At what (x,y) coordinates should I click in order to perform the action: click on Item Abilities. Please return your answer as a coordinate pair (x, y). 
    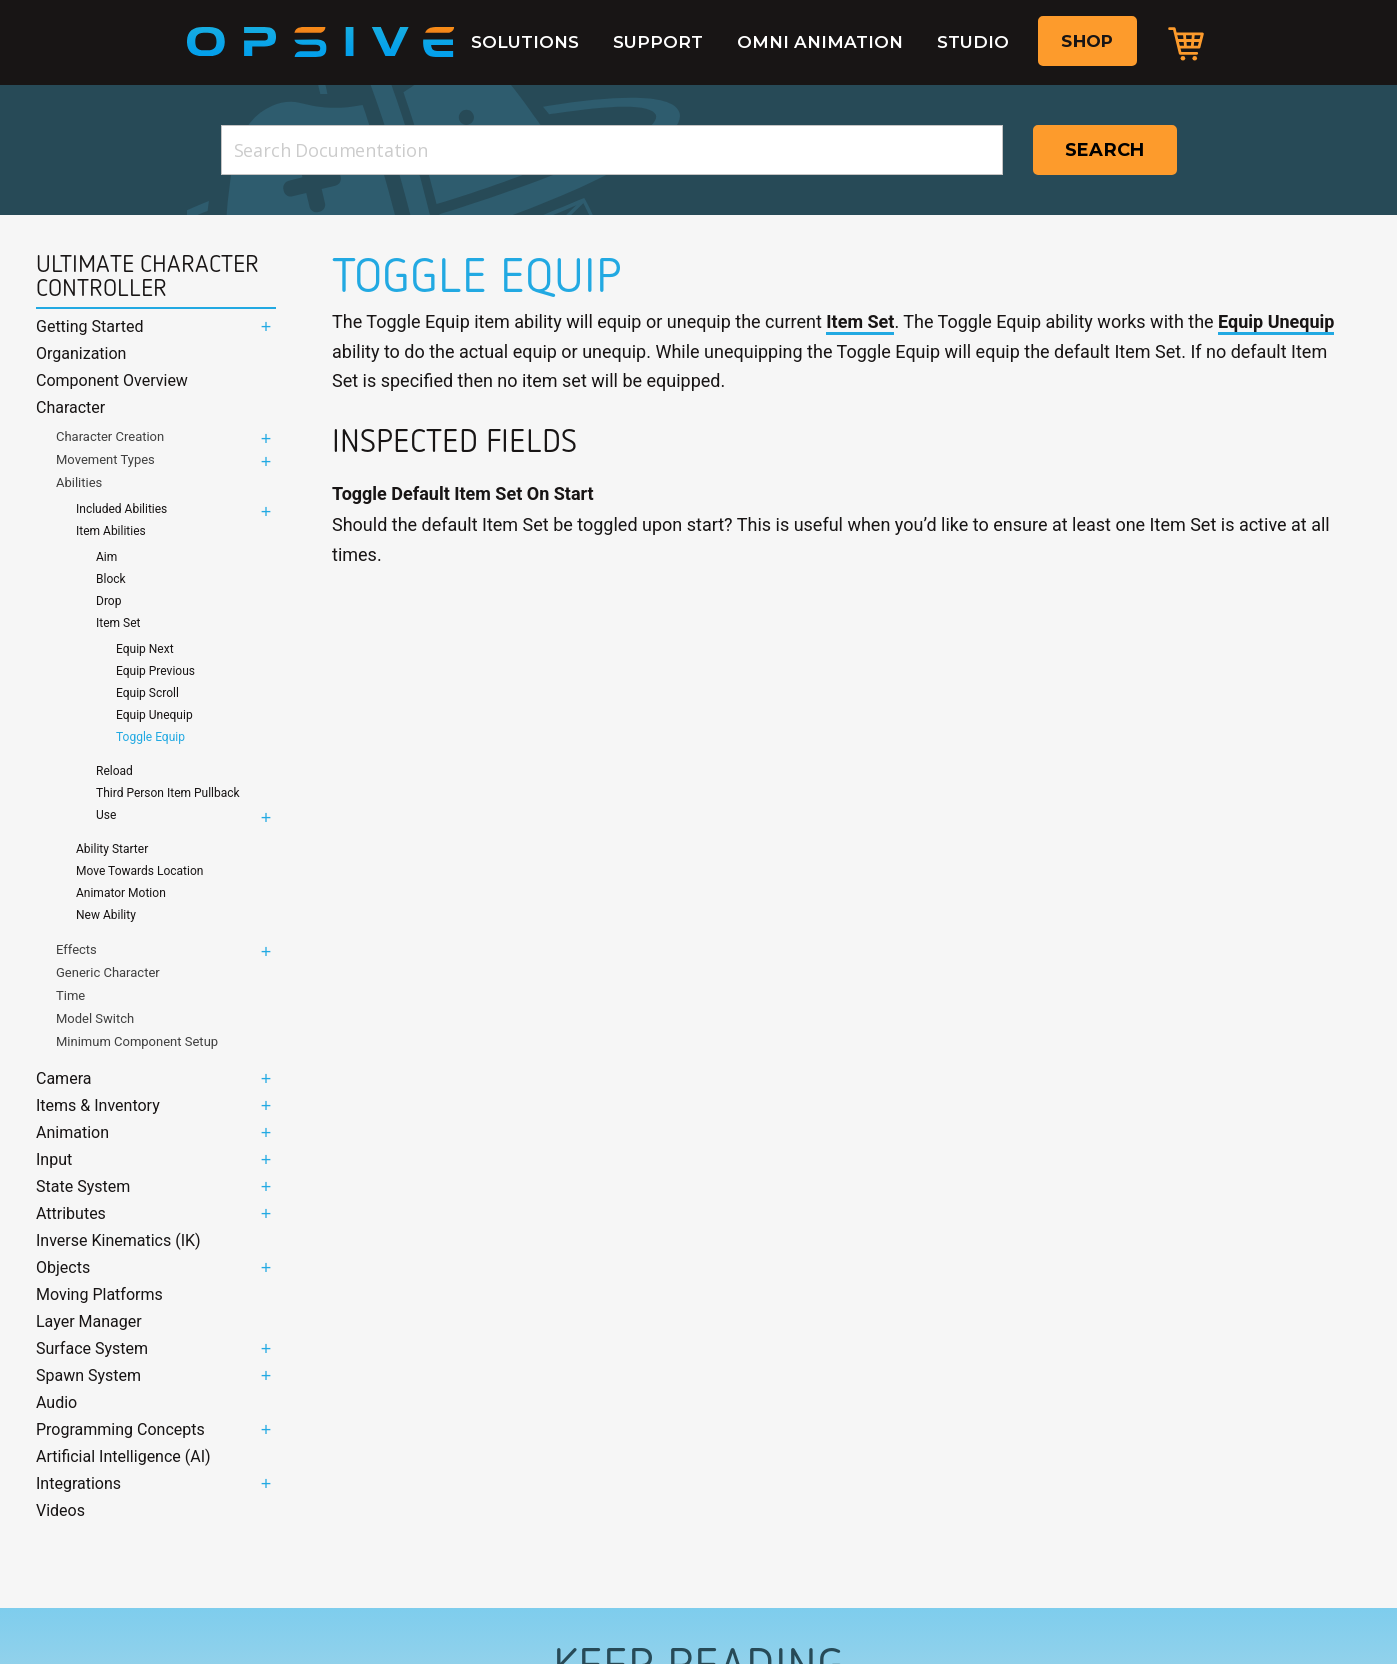
    Looking at the image, I should click on (111, 531).